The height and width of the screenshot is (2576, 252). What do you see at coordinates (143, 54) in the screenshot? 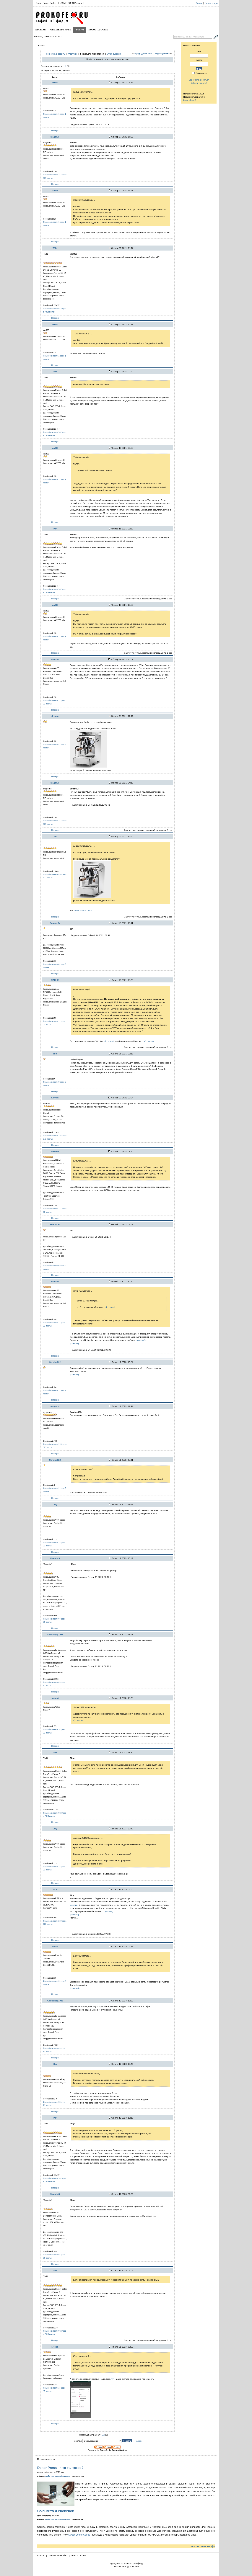
I see `Предыдущая тема` at bounding box center [143, 54].